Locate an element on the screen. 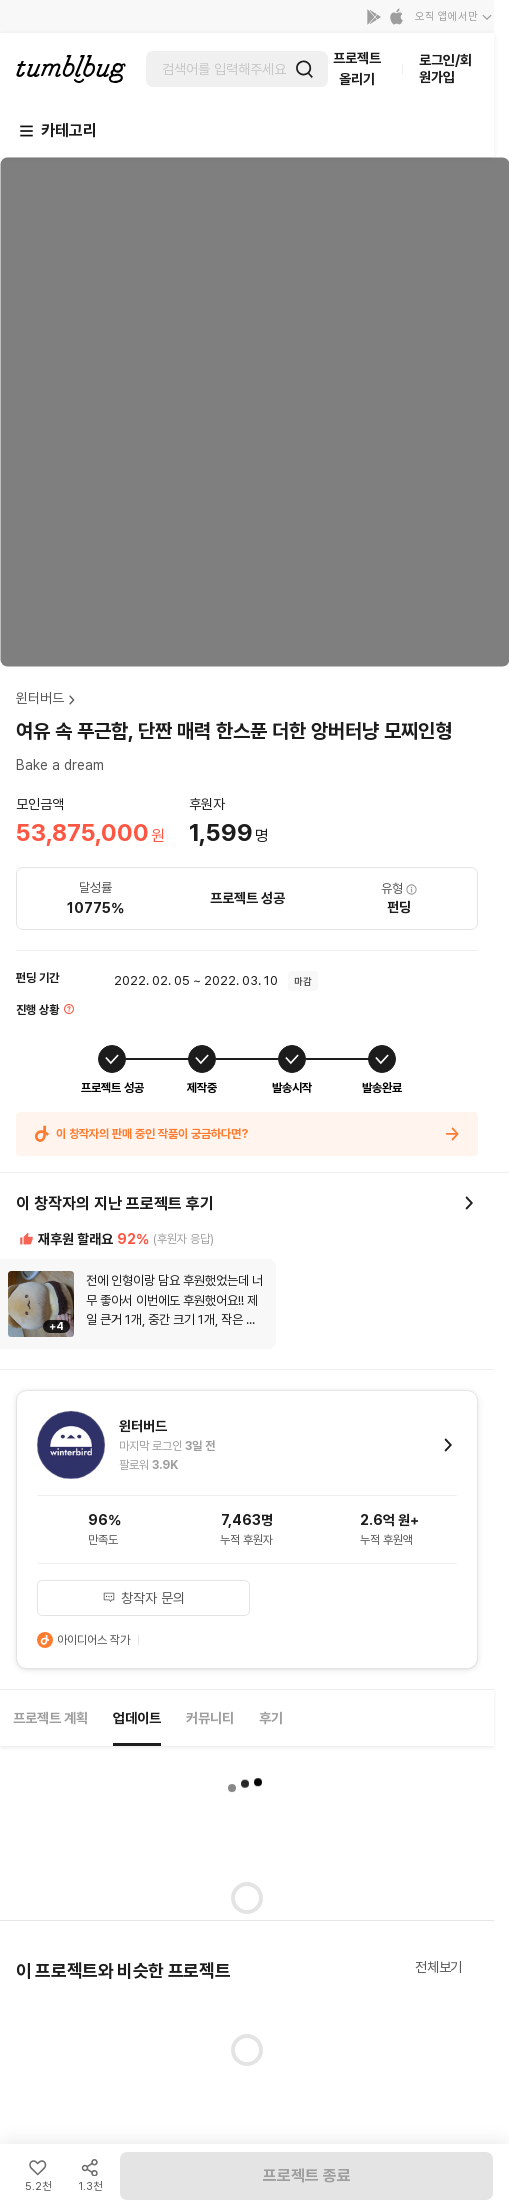  후기 is located at coordinates (271, 1718).